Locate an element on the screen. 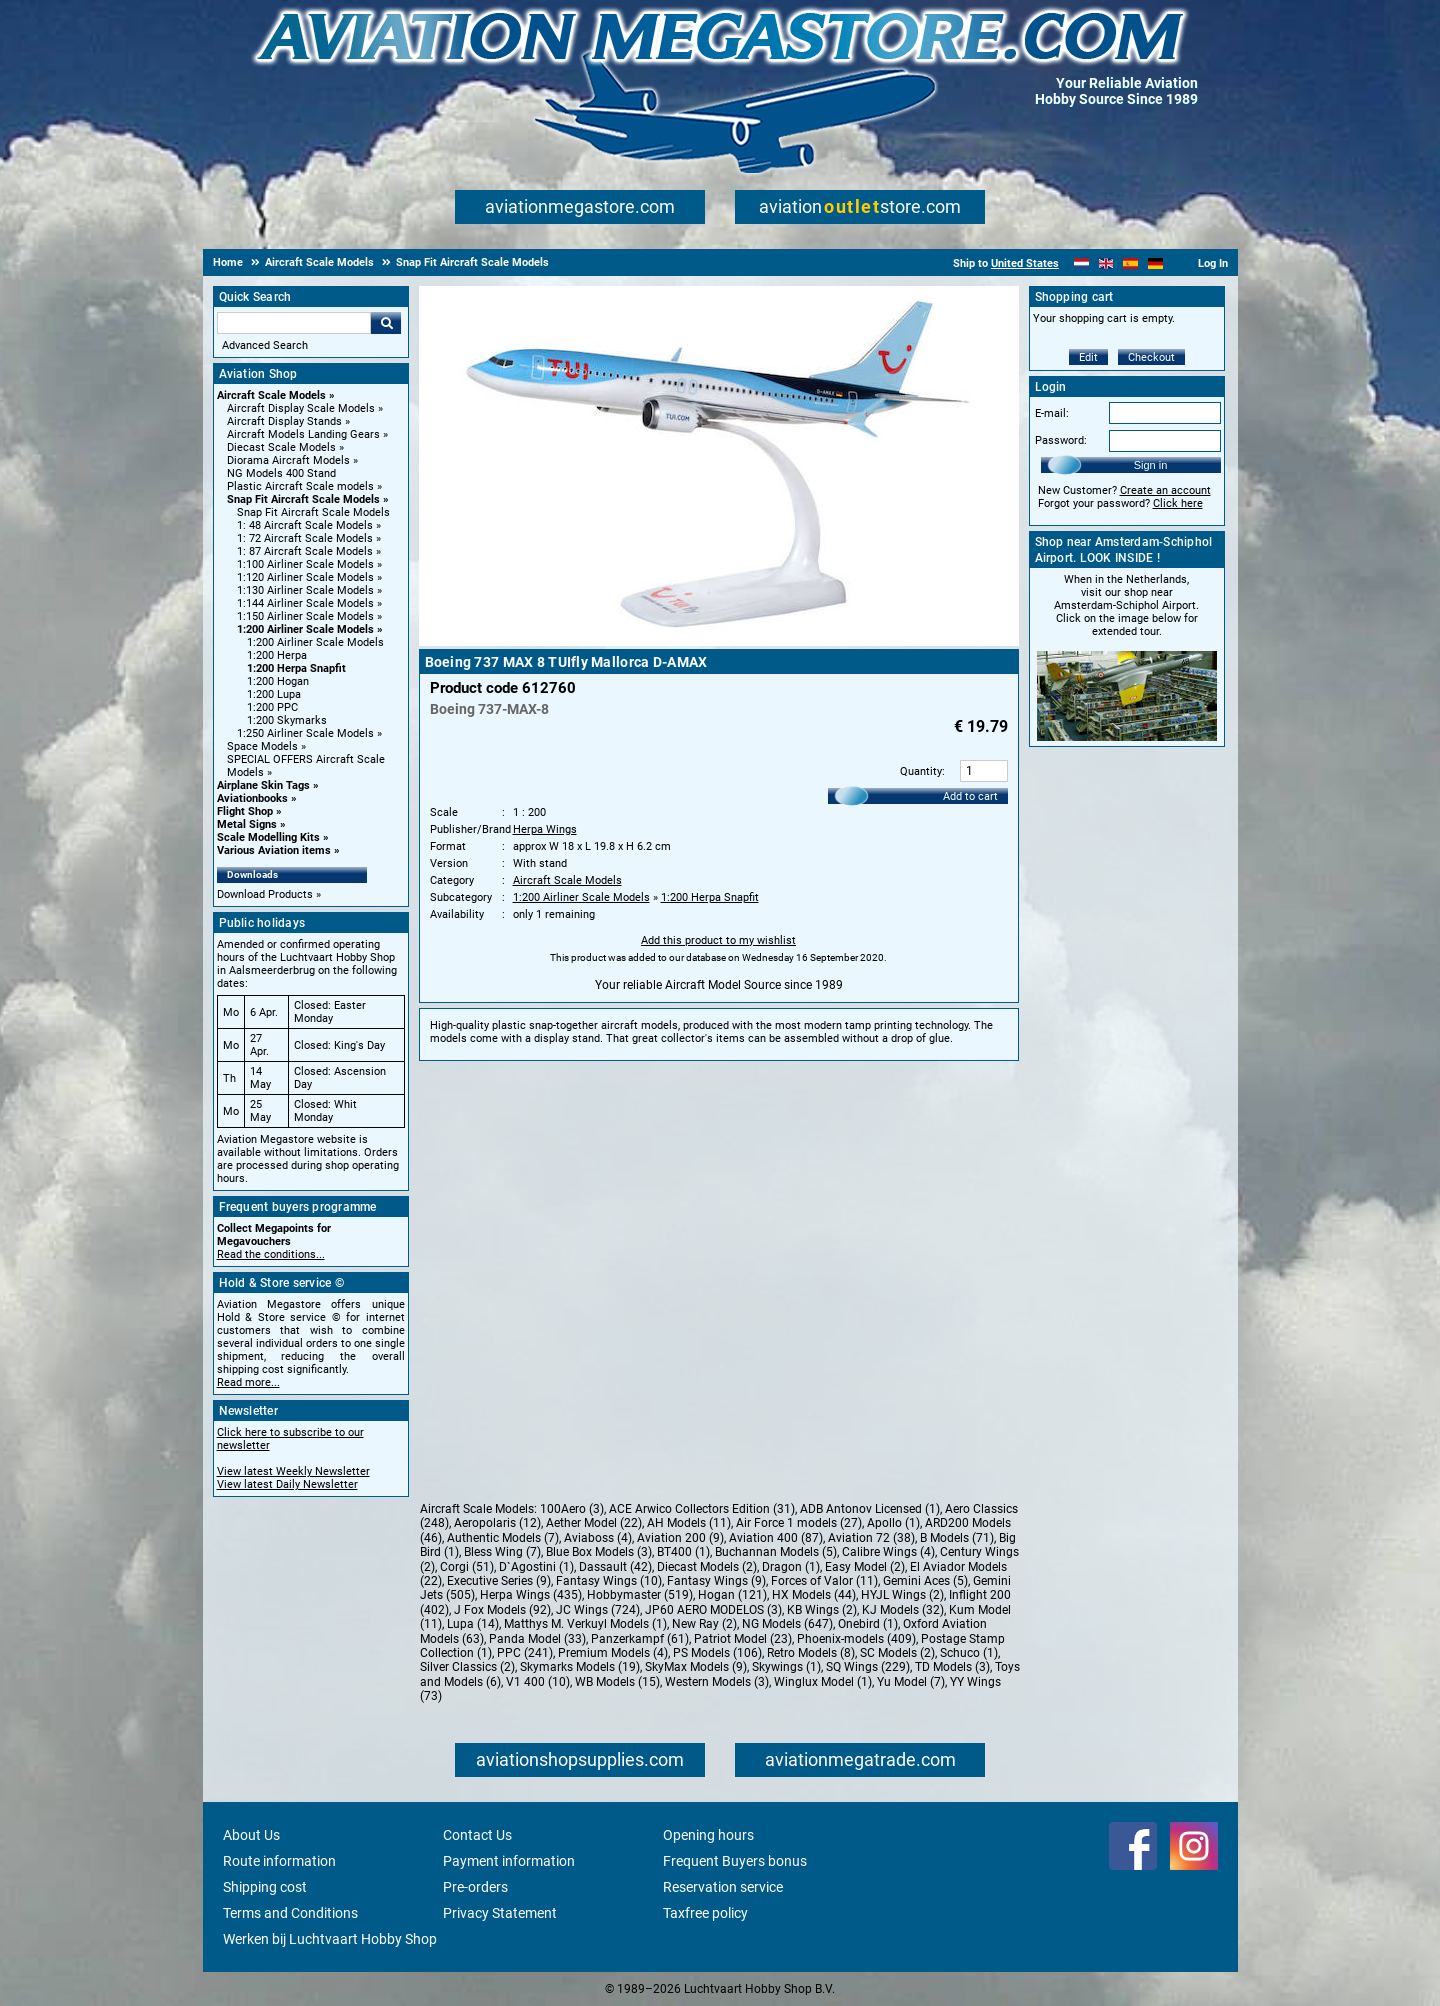  Herpa Wings (435) is located at coordinates (531, 1595).